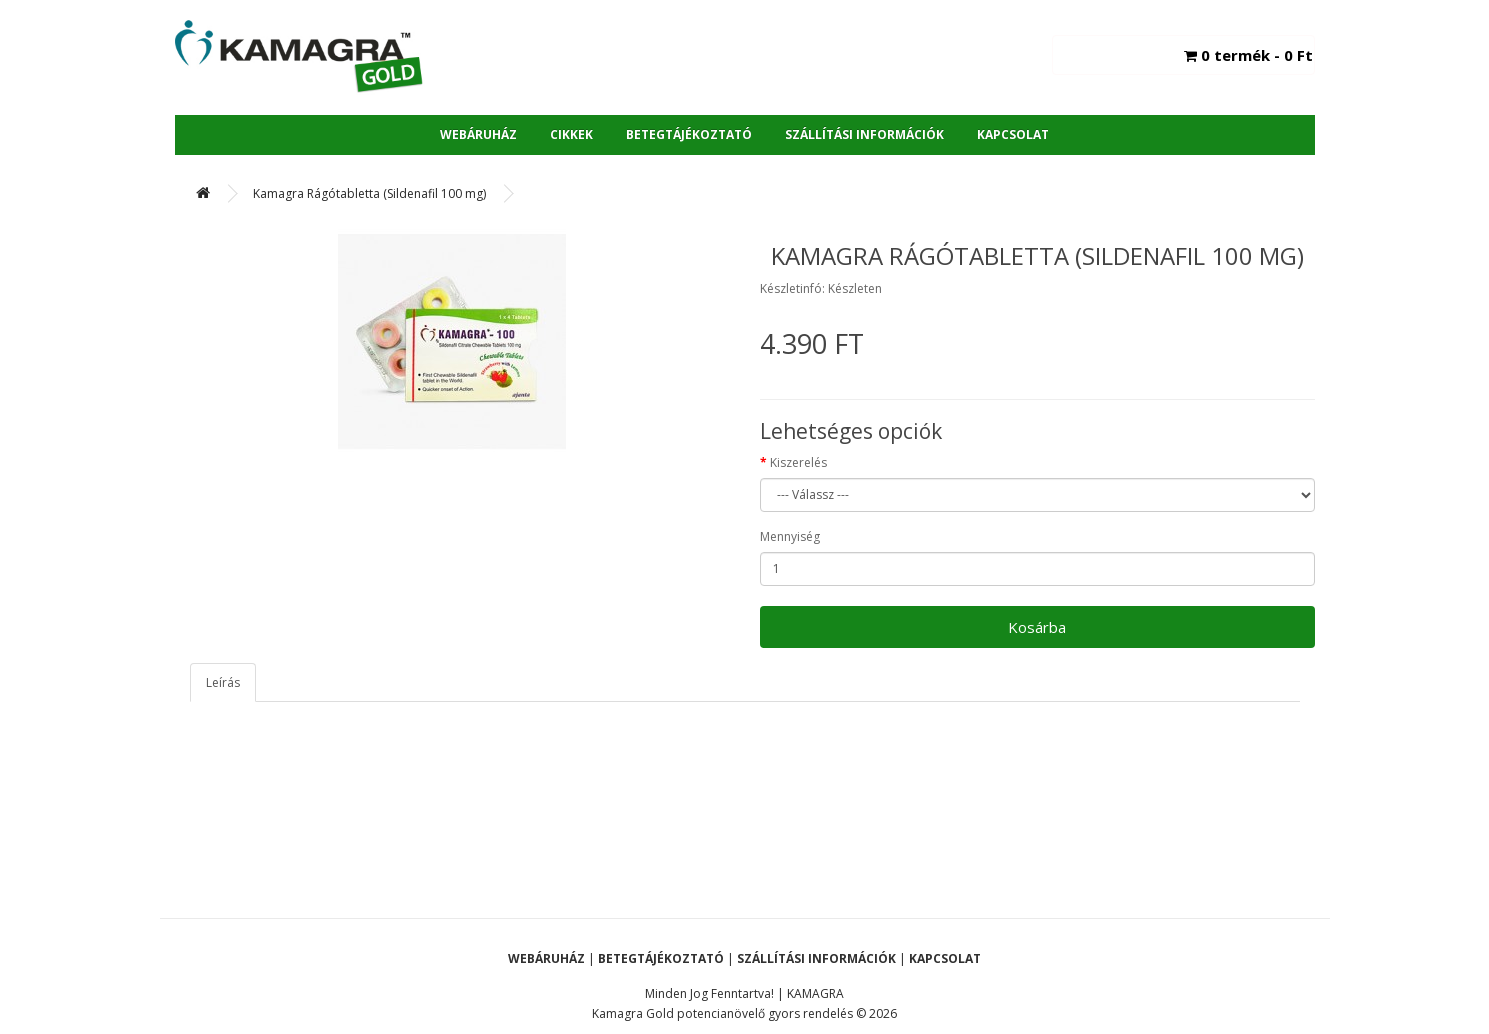 This screenshot has width=1489, height=1034. What do you see at coordinates (864, 134) in the screenshot?
I see `Szállítási Információk` at bounding box center [864, 134].